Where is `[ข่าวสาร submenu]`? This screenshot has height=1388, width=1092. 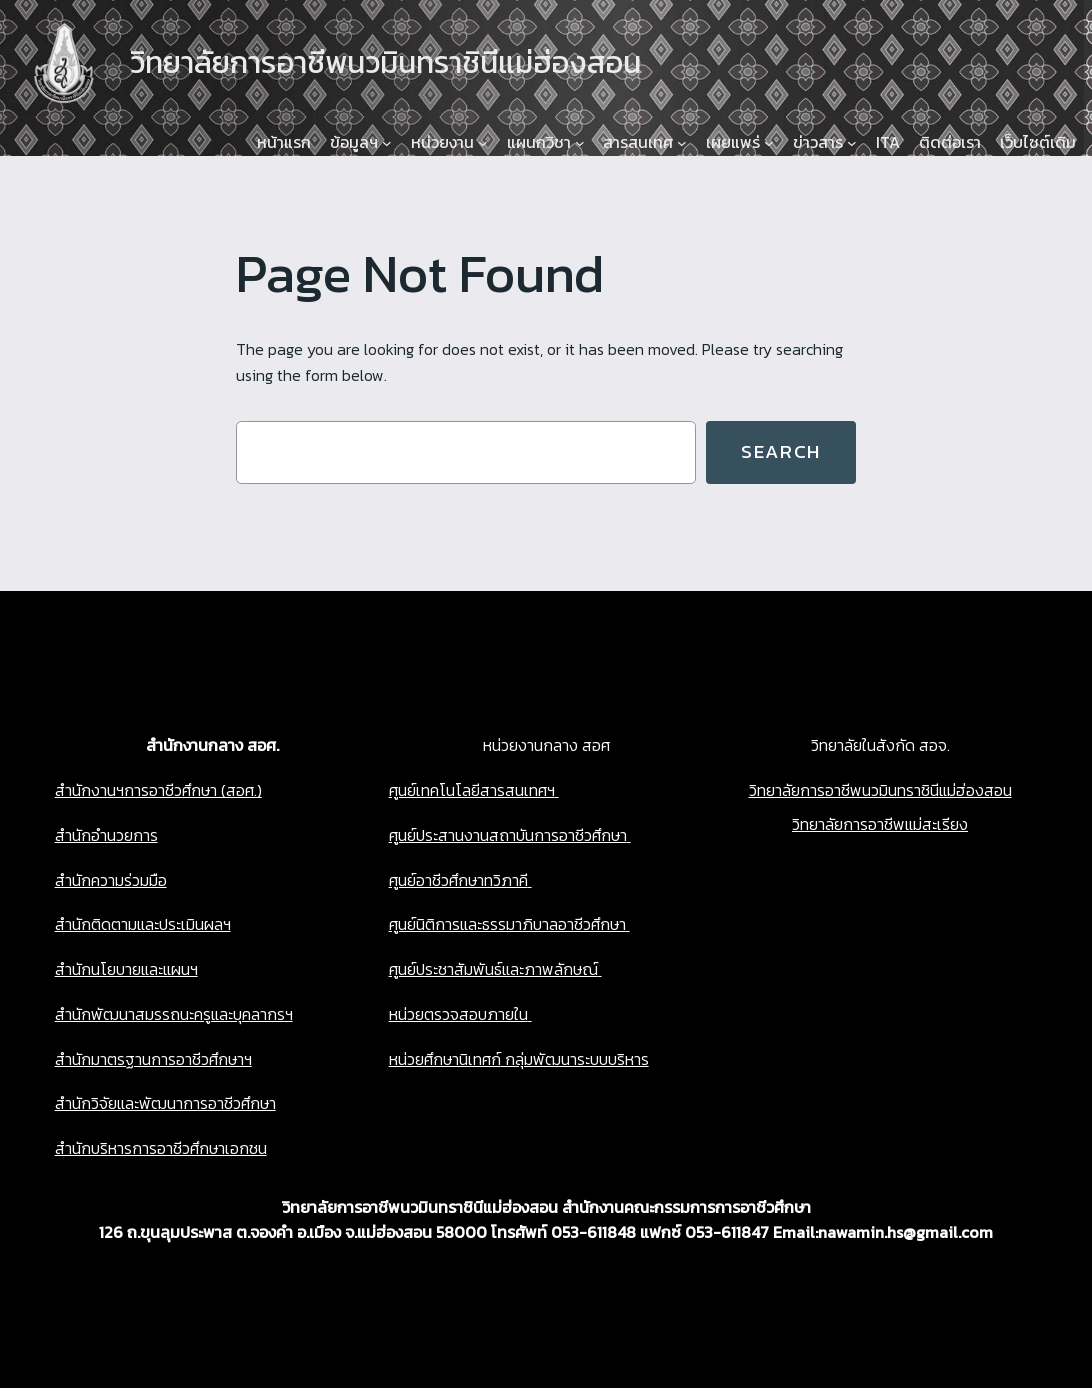
[ข่าวสาร submenu] is located at coordinates (852, 143).